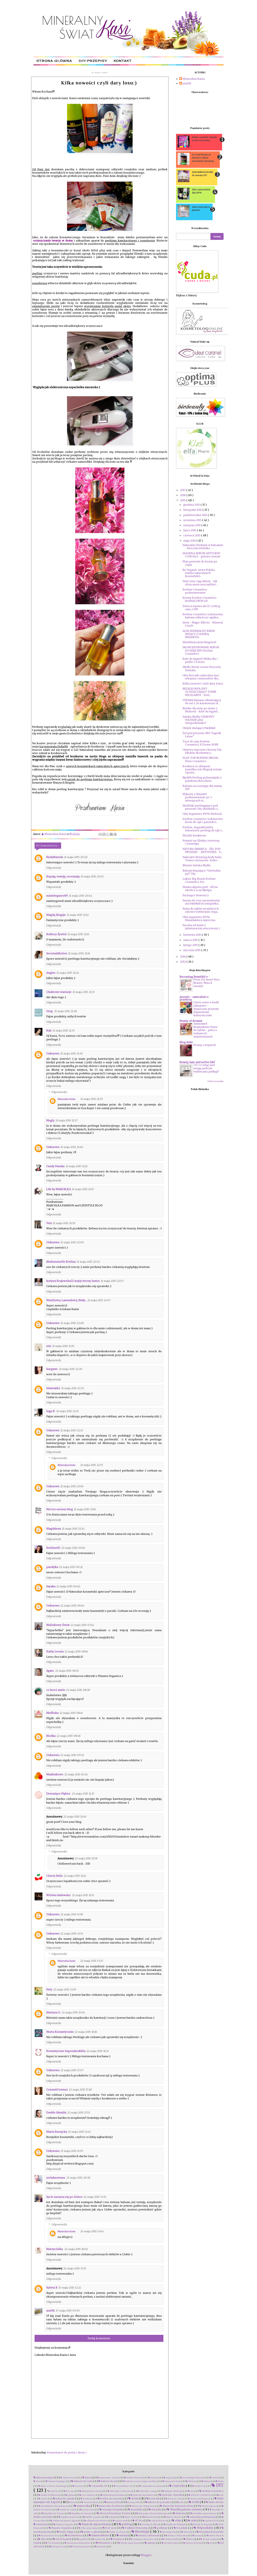 The height and width of the screenshot is (2576, 257). What do you see at coordinates (112, 2517) in the screenshot?
I see `naklejki` at bounding box center [112, 2517].